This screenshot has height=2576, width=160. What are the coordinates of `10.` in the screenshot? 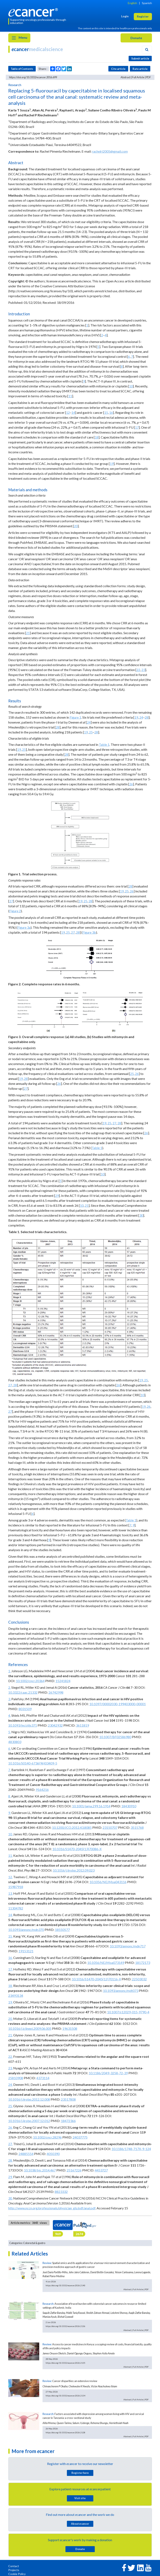 It's located at (10, 1834).